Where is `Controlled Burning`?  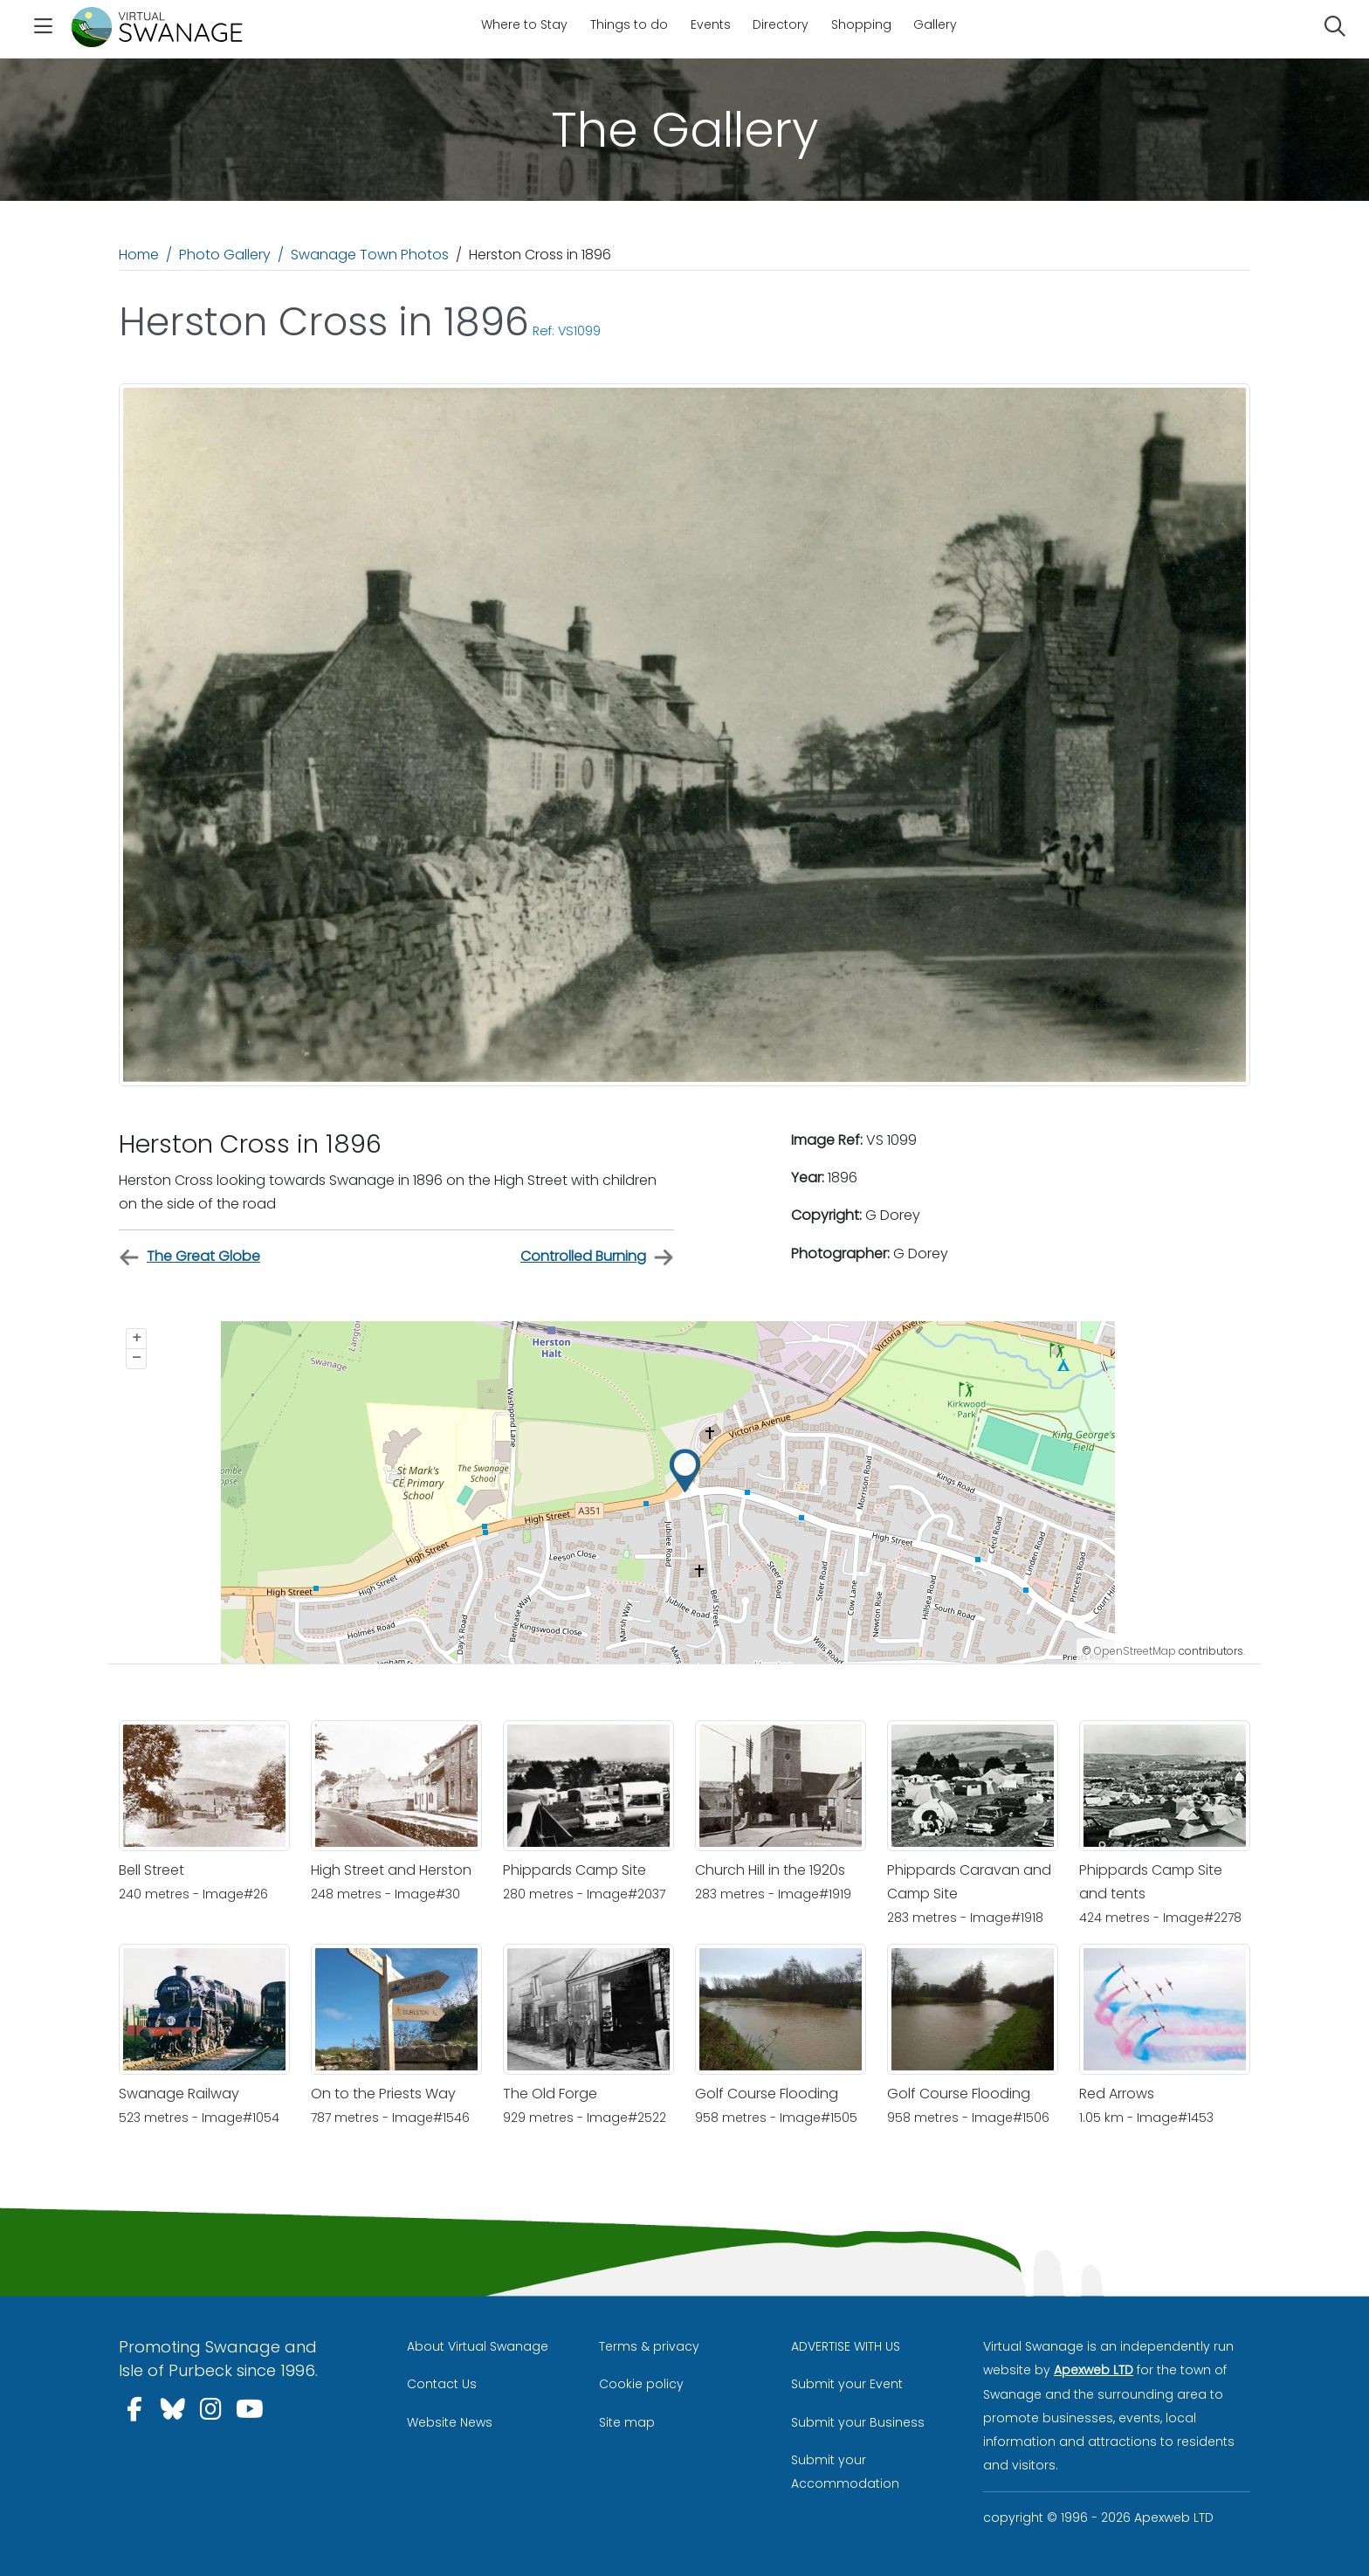 Controlled Burning is located at coordinates (597, 1257).